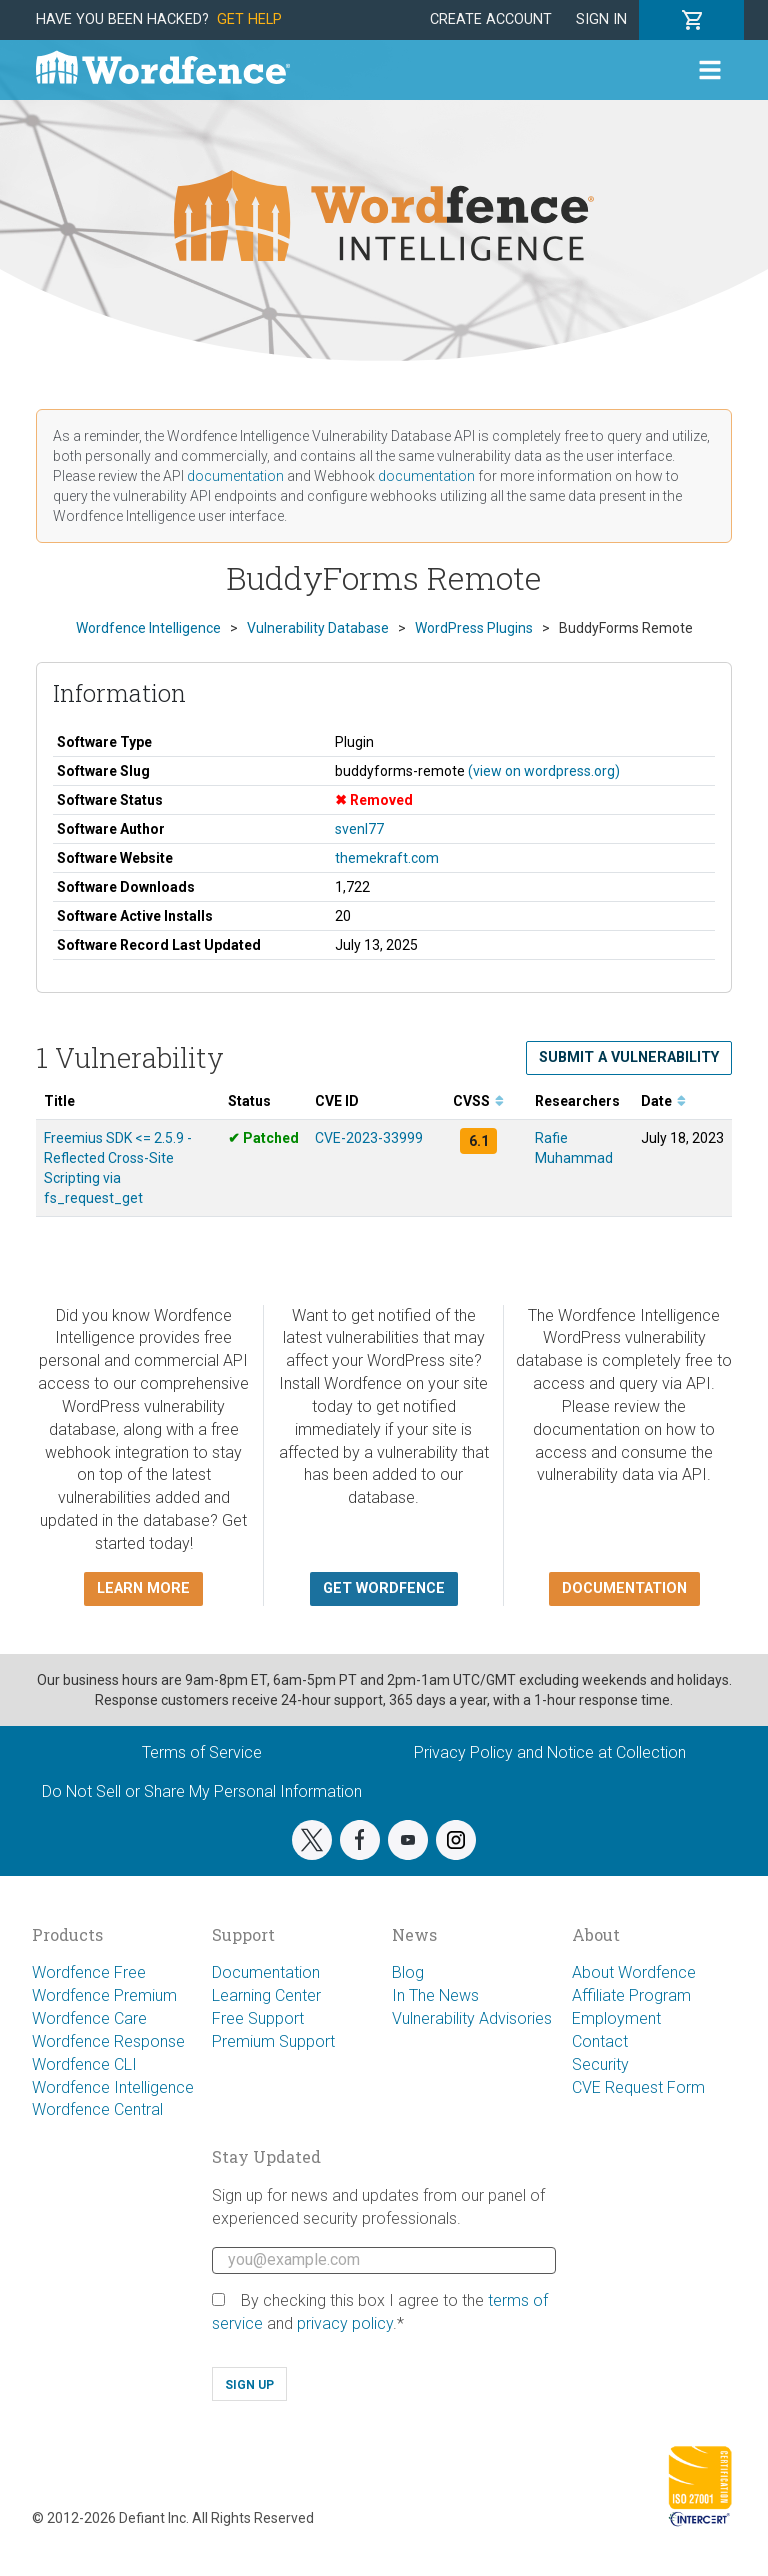 The width and height of the screenshot is (768, 2576). I want to click on Wordfence Intelligence, so click(113, 2087).